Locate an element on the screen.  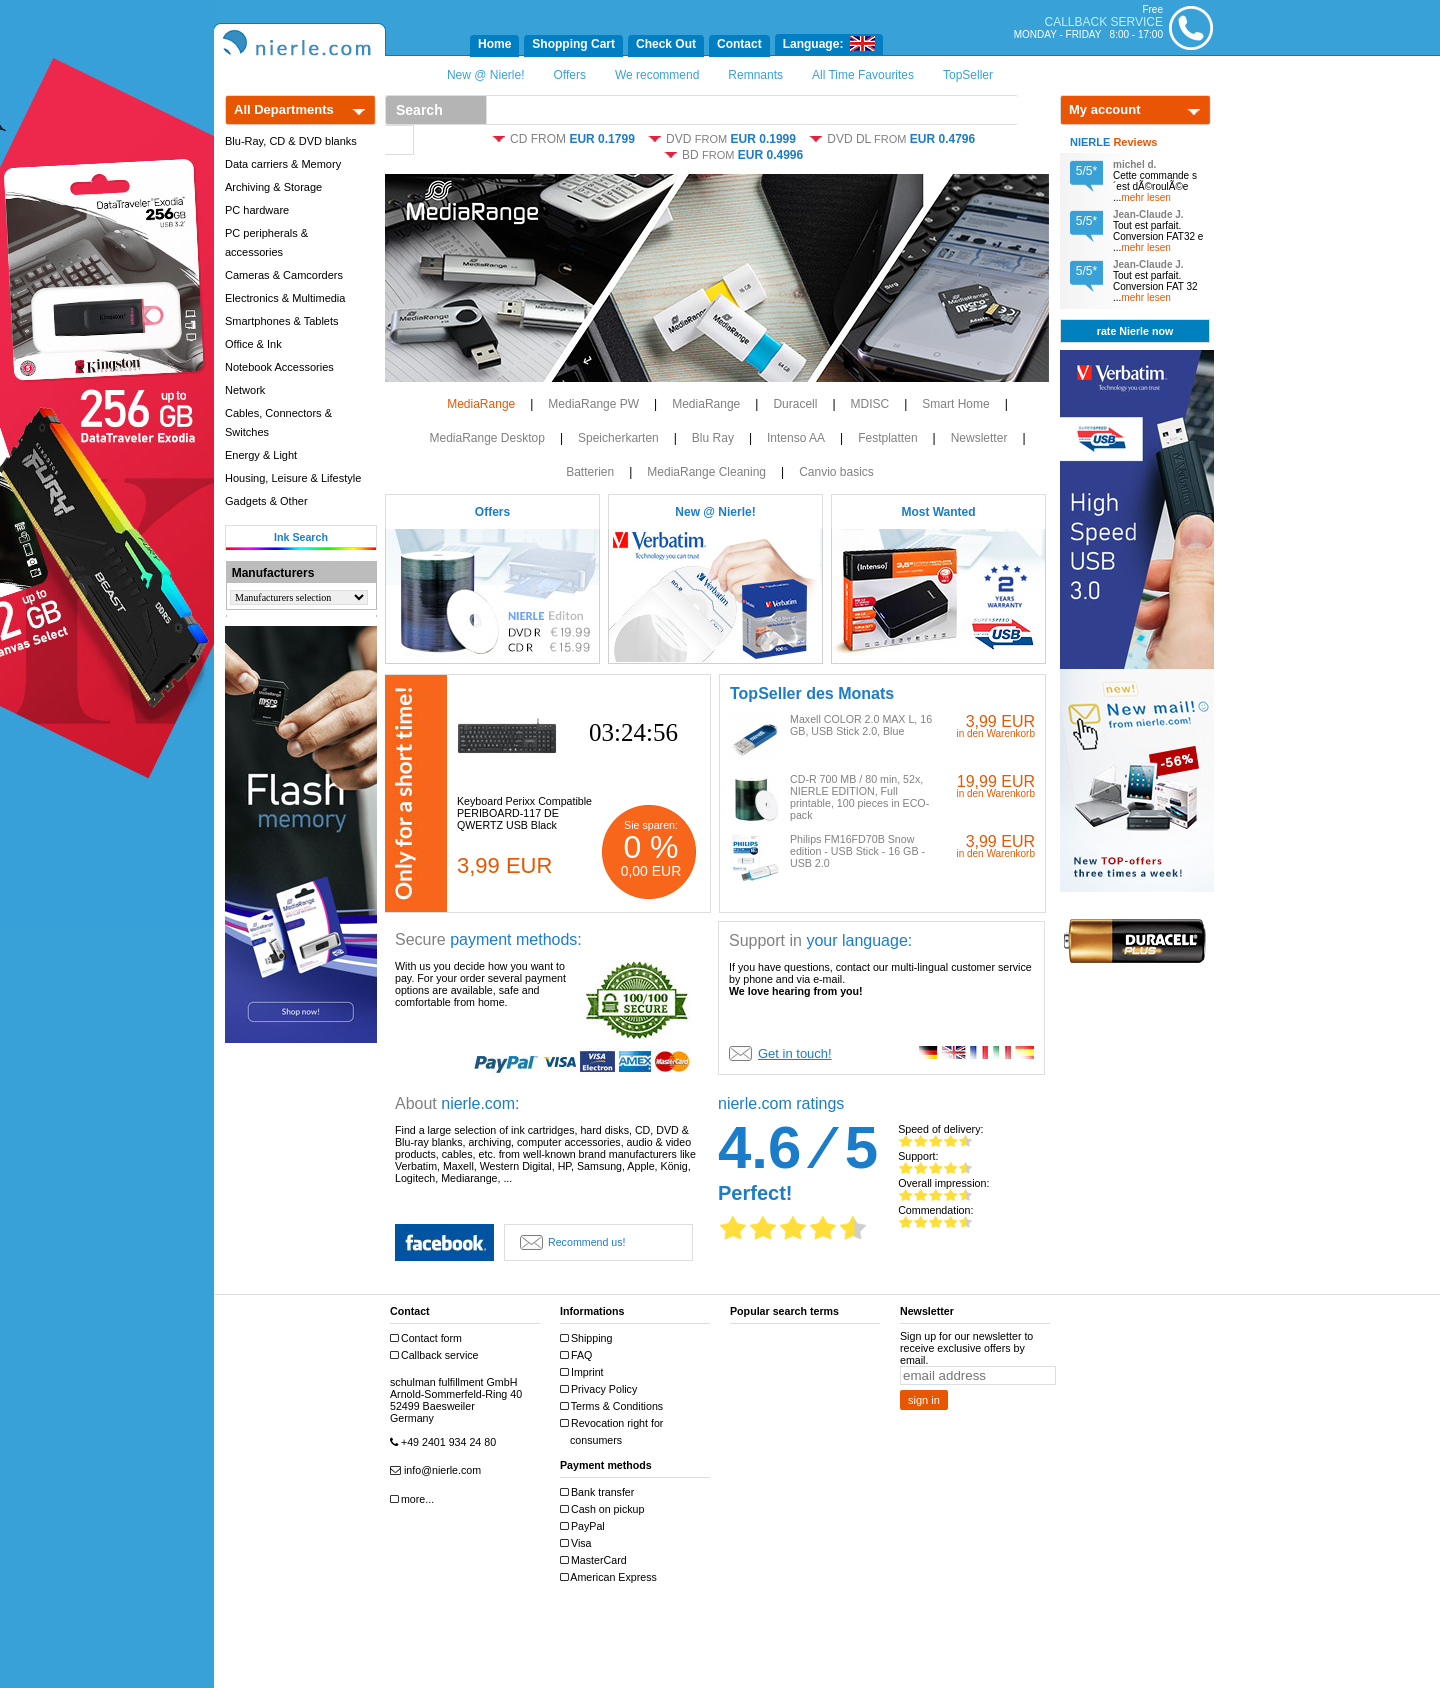
in den Warenkorb is located at coordinates (995, 733).